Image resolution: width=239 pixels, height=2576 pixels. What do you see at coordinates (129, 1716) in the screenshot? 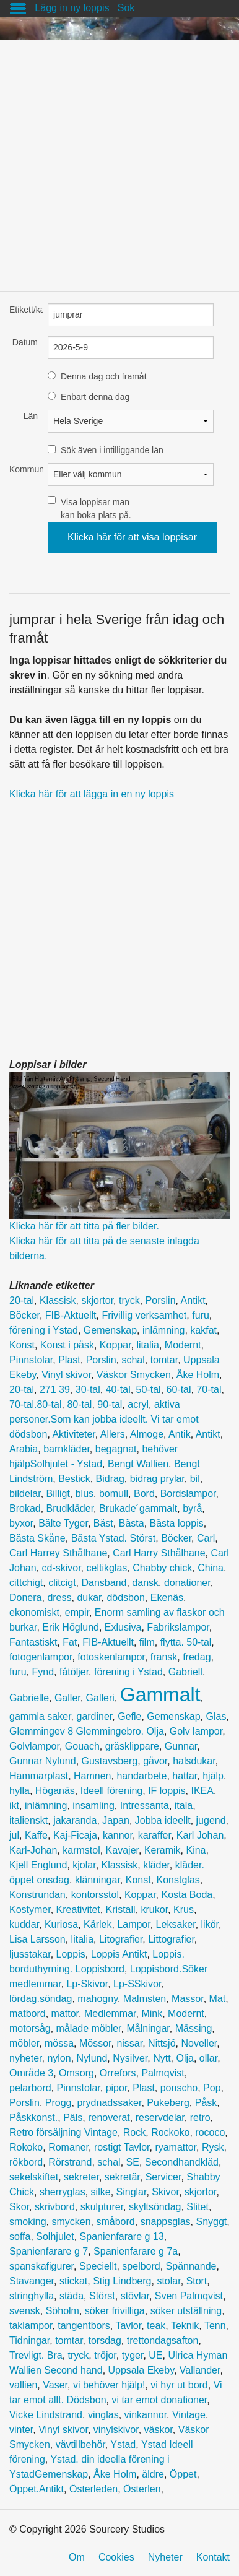
I see `Gefle` at bounding box center [129, 1716].